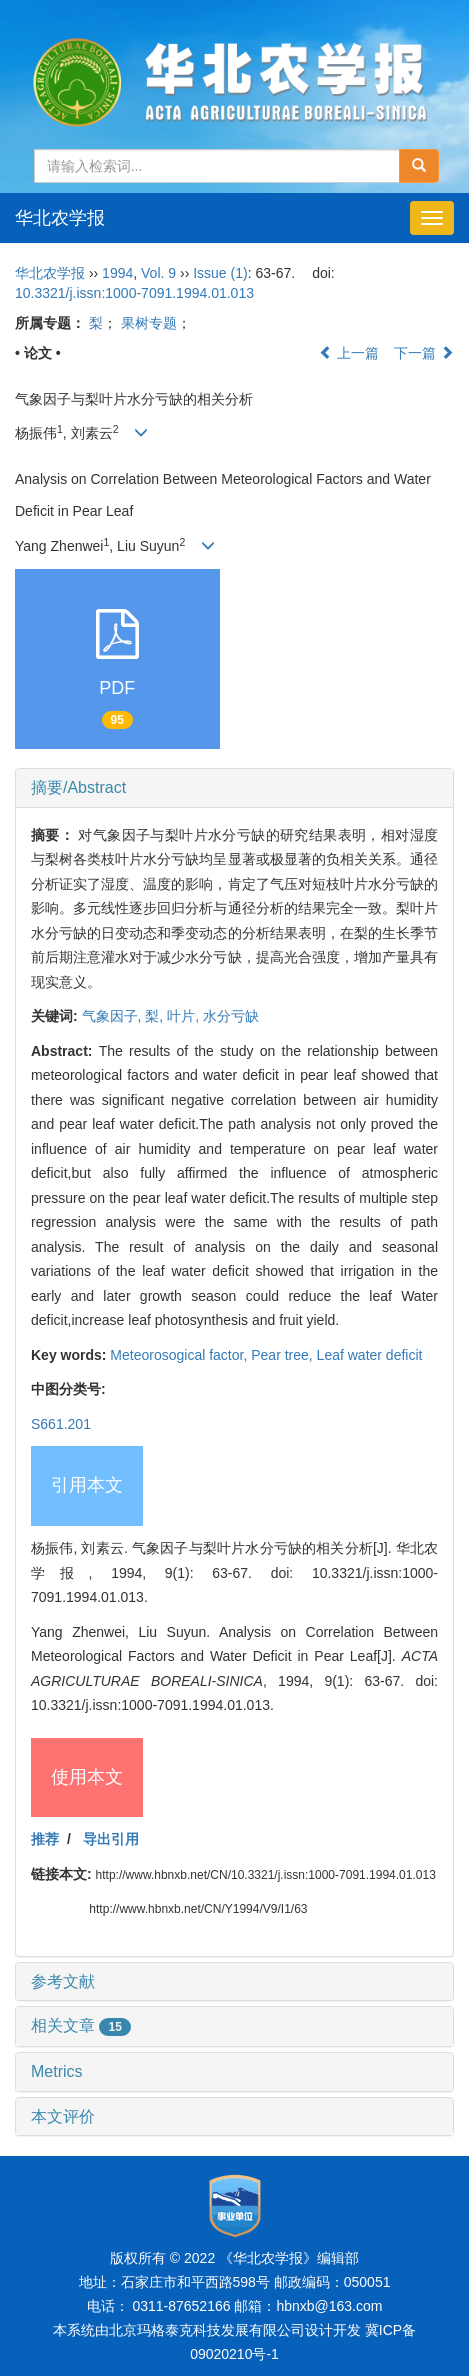 This screenshot has width=469, height=2376. What do you see at coordinates (158, 273) in the screenshot?
I see `Vol. 9` at bounding box center [158, 273].